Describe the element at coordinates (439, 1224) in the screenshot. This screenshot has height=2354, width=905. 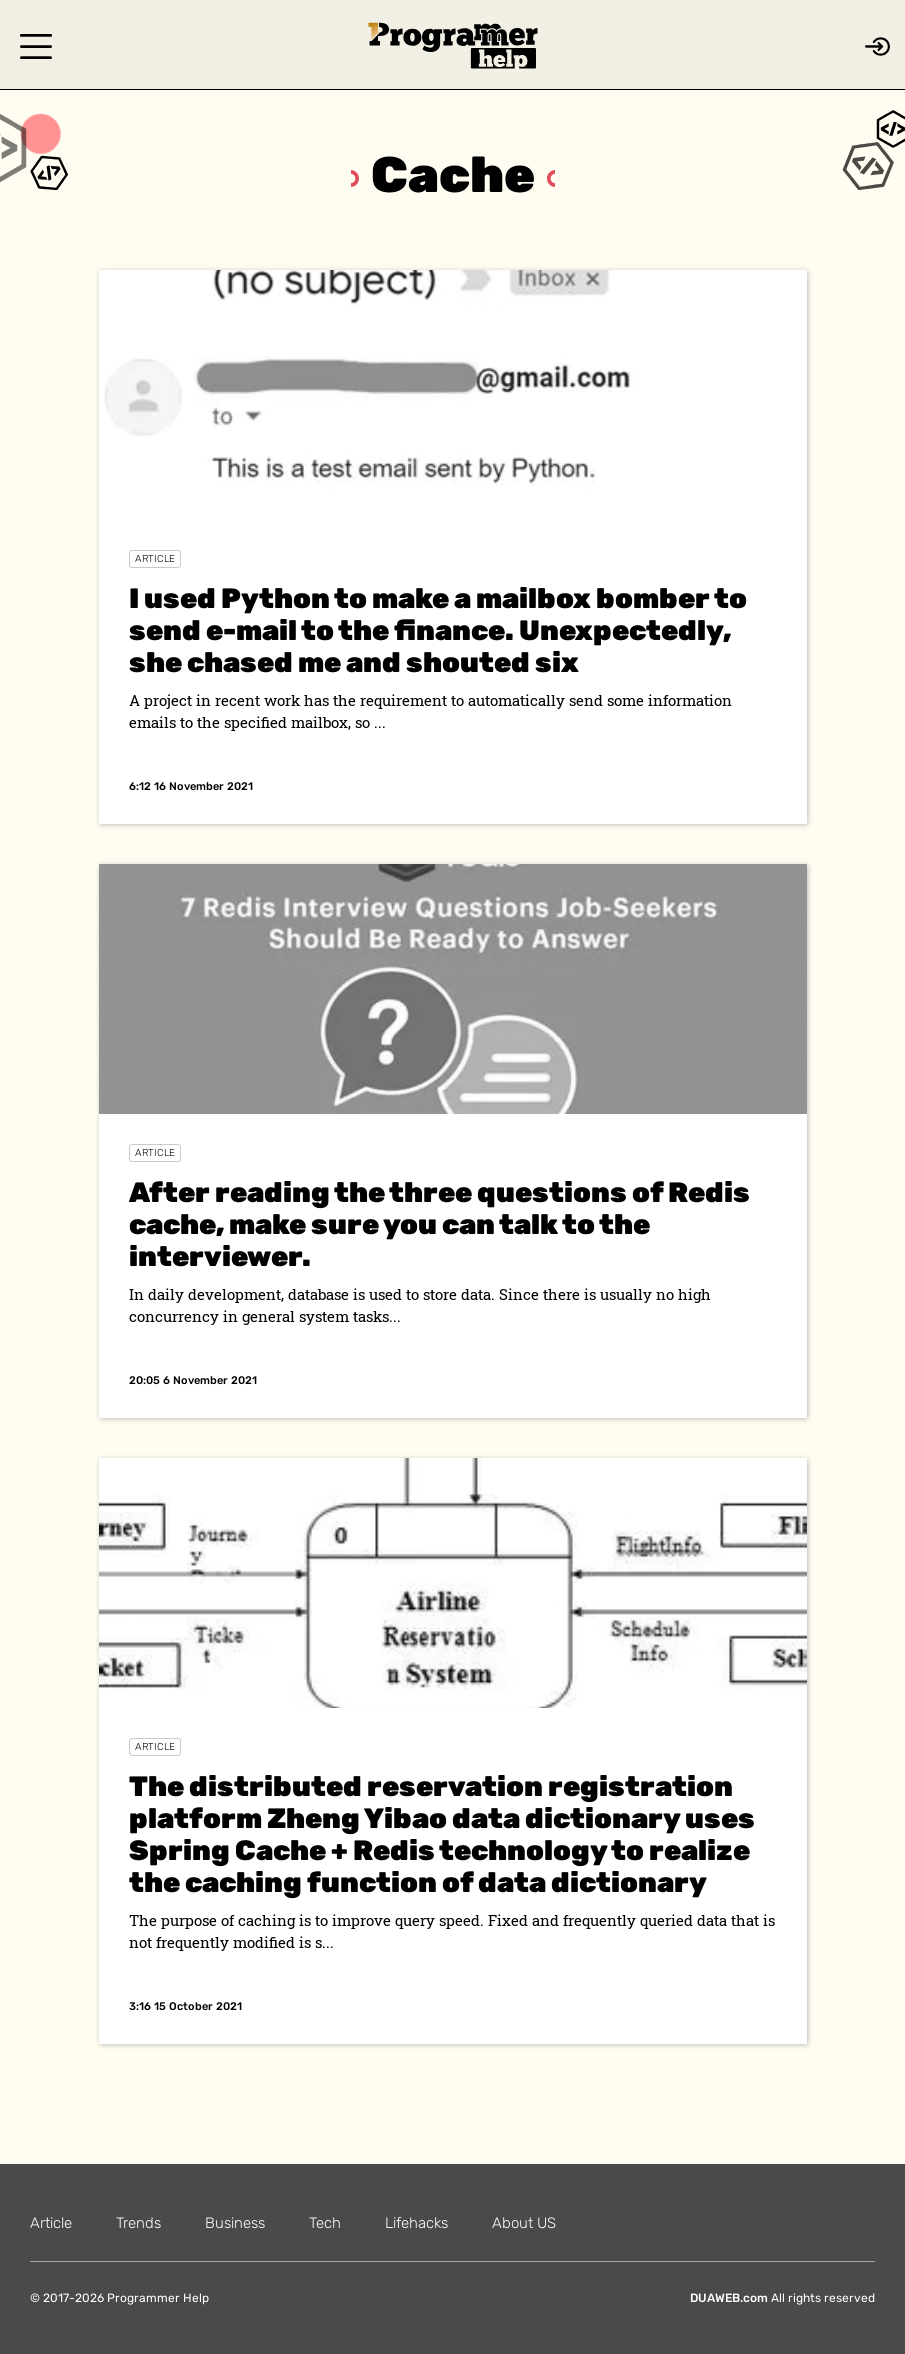
I see `After reading the three questions of Redis cache, make sure you can talk to the interviewer.` at that location.